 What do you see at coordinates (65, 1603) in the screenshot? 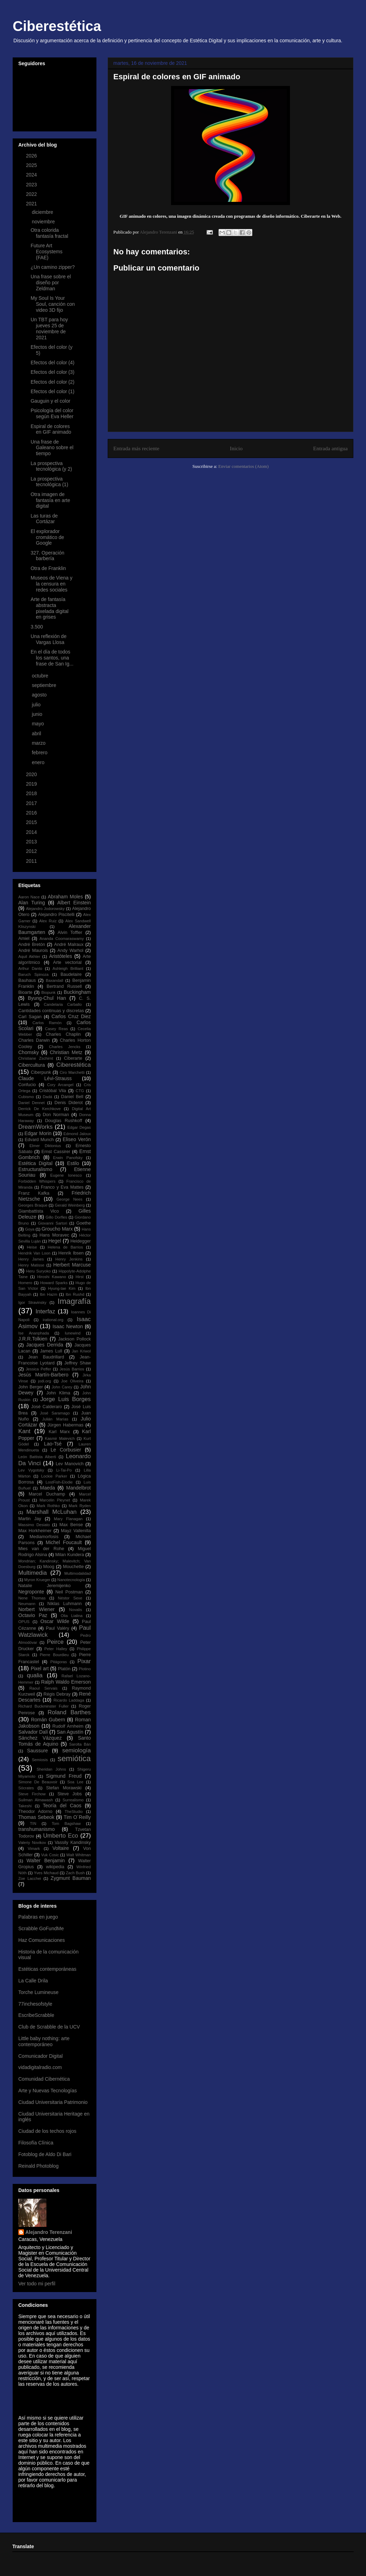
I see `Niklas Luhmann` at bounding box center [65, 1603].